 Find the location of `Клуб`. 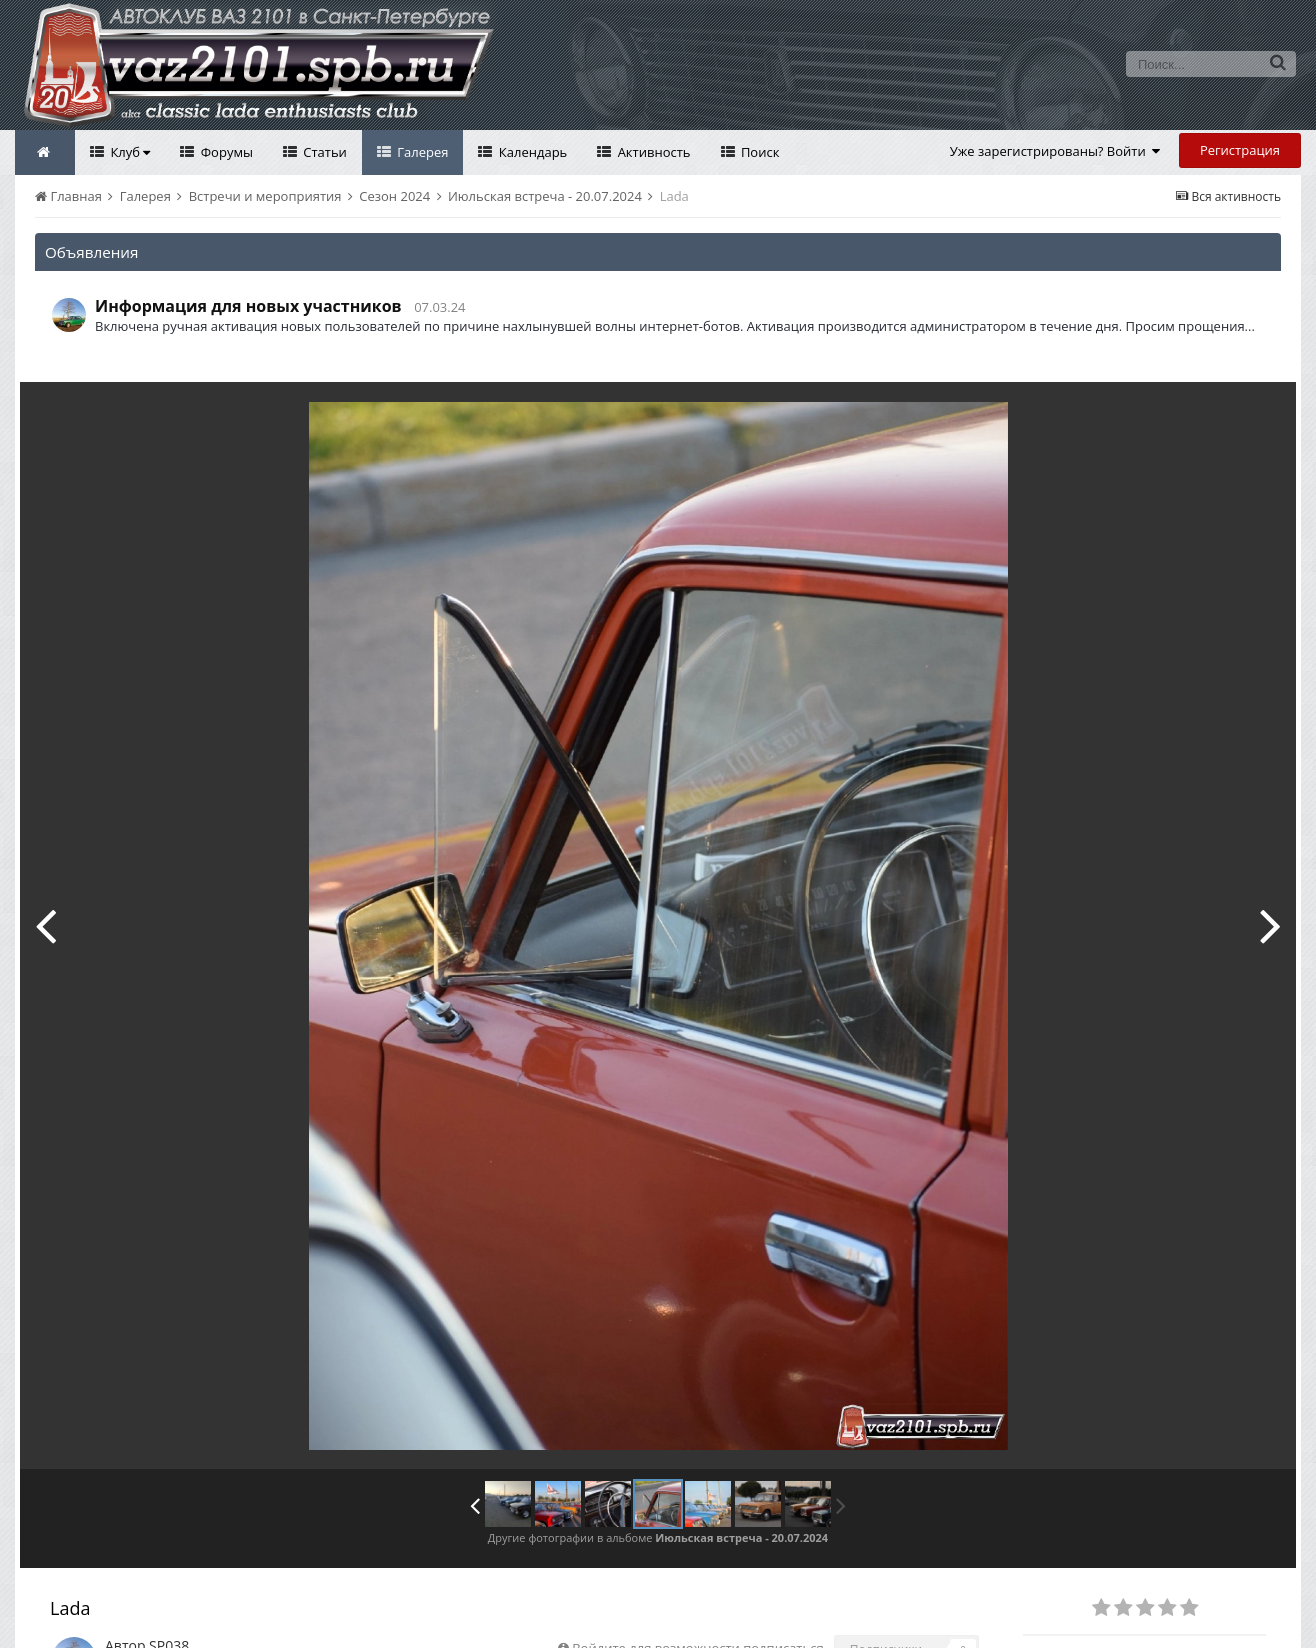

Клуб is located at coordinates (128, 152).